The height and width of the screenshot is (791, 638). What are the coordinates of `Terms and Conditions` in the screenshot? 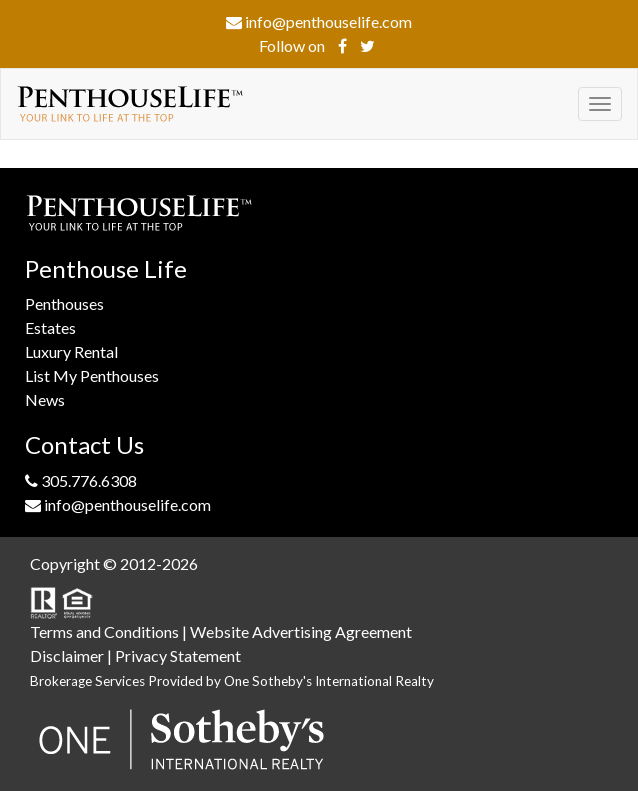 It's located at (104, 631).